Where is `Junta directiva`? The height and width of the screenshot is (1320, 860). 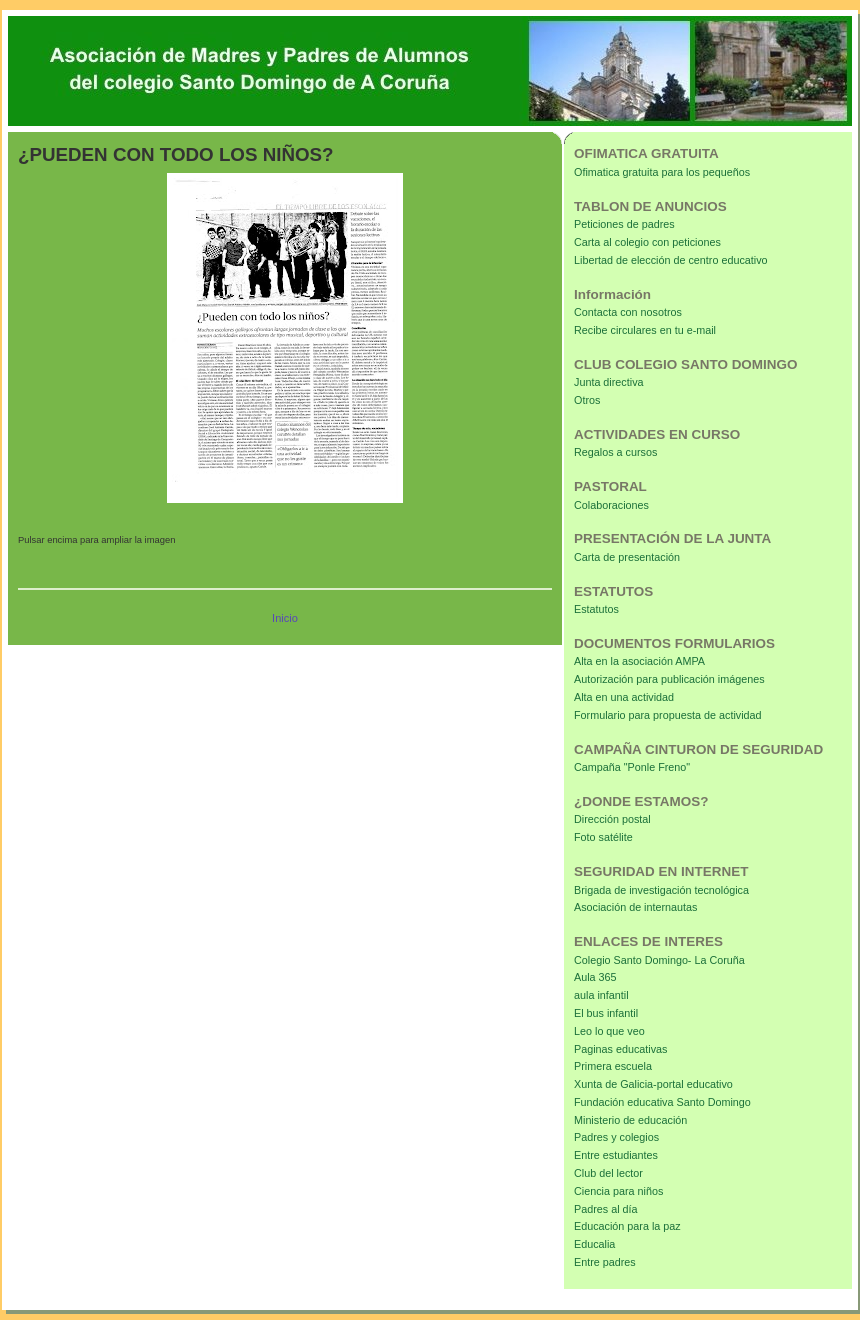 Junta directiva is located at coordinates (609, 382).